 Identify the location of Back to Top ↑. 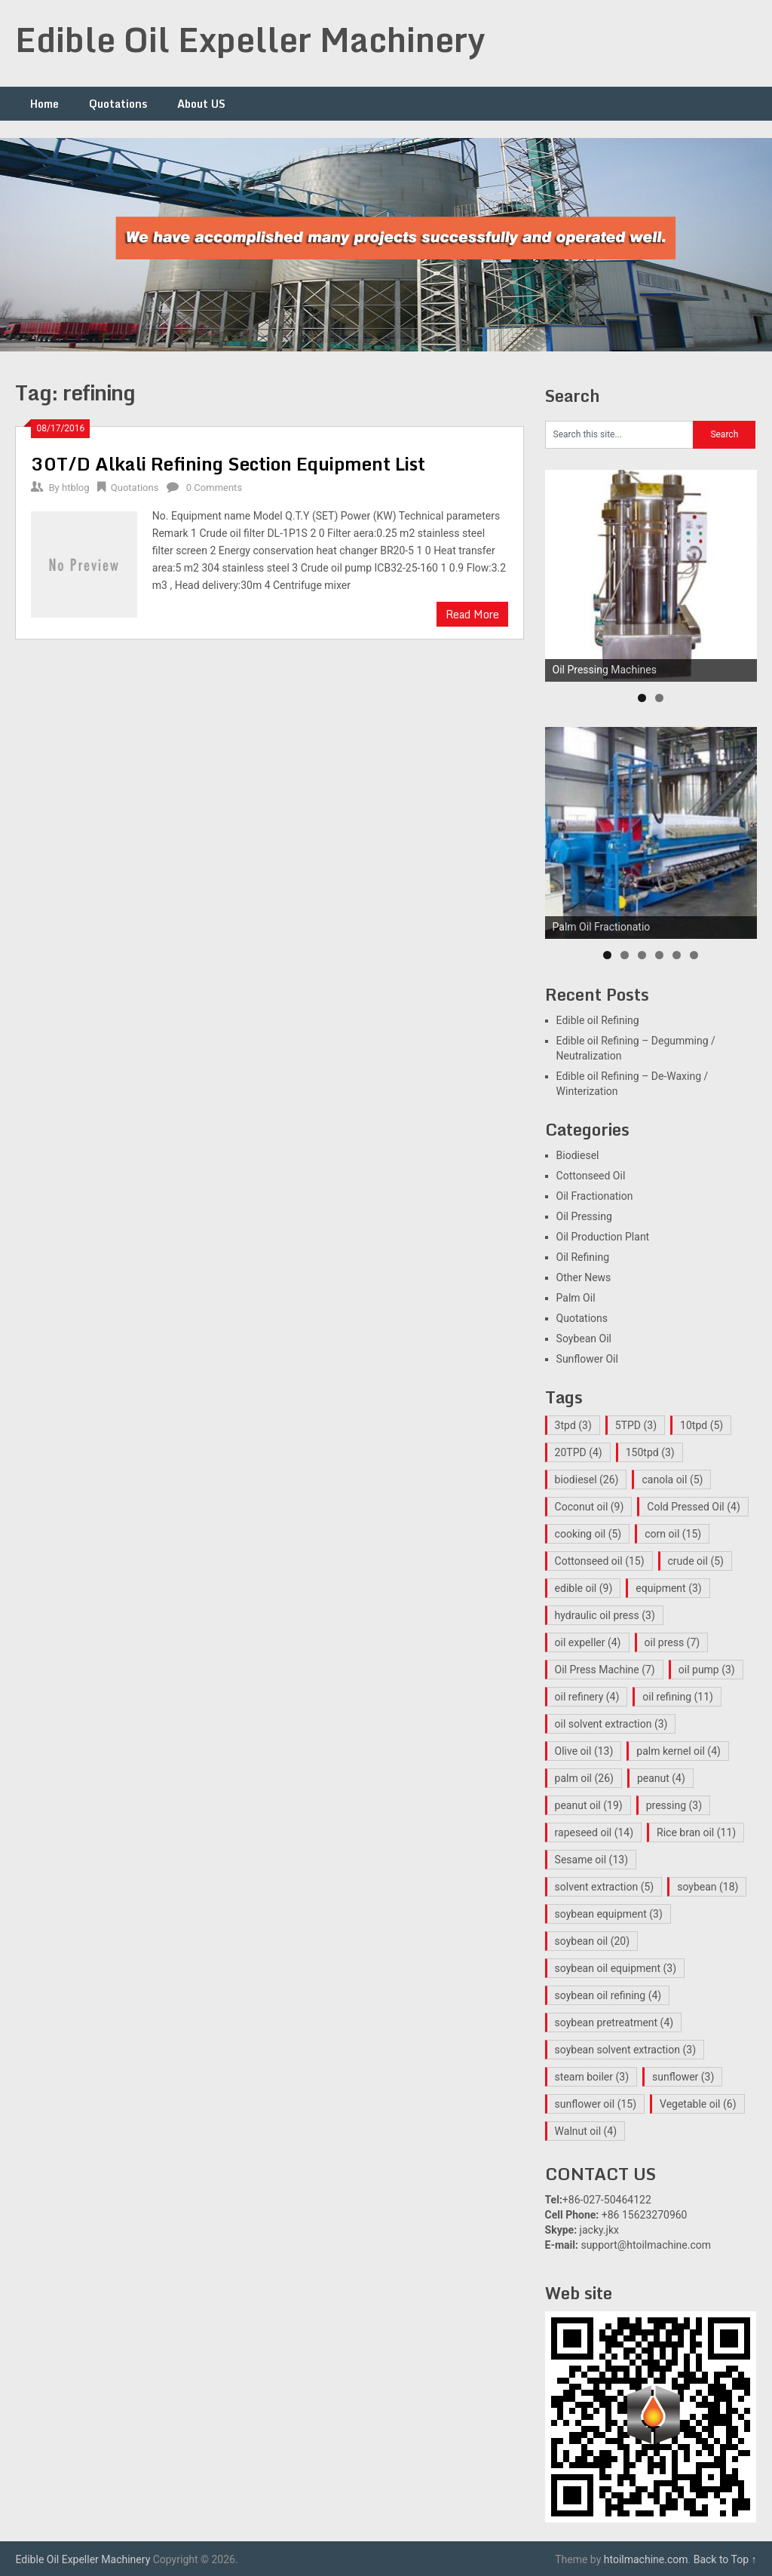
(725, 2559).